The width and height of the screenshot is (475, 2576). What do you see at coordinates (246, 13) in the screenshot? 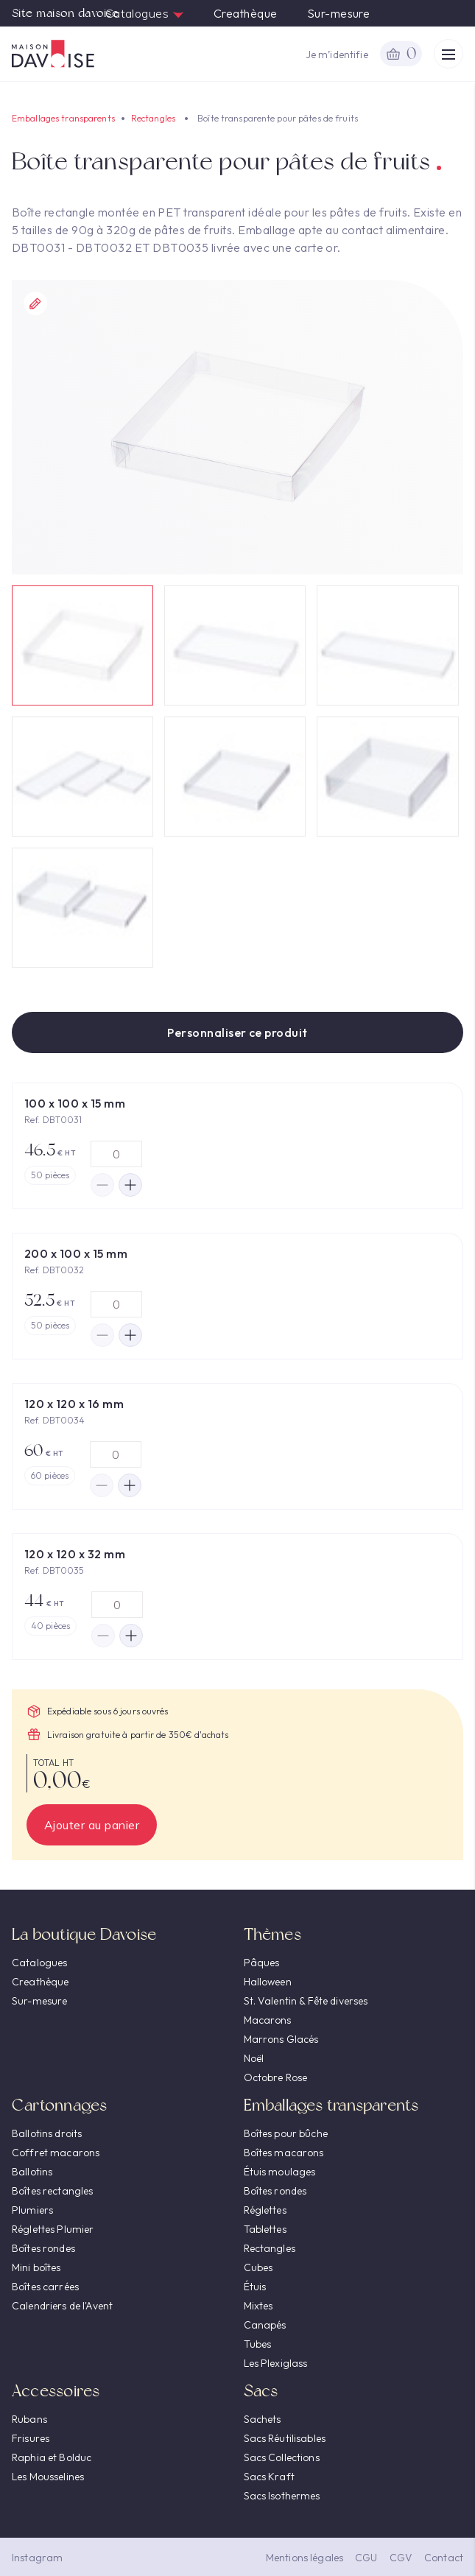
I see `Creathèque` at bounding box center [246, 13].